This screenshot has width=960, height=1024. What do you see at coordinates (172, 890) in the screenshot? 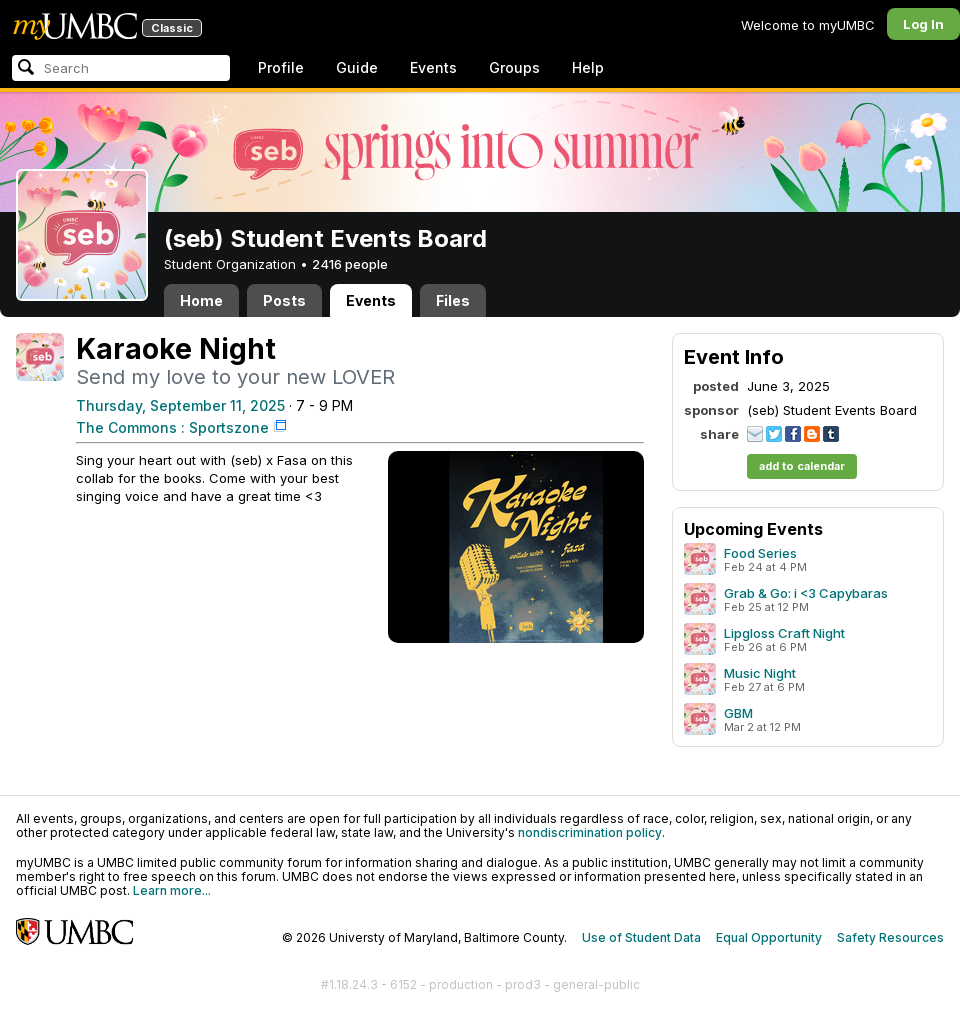
I see `Learn more...` at bounding box center [172, 890].